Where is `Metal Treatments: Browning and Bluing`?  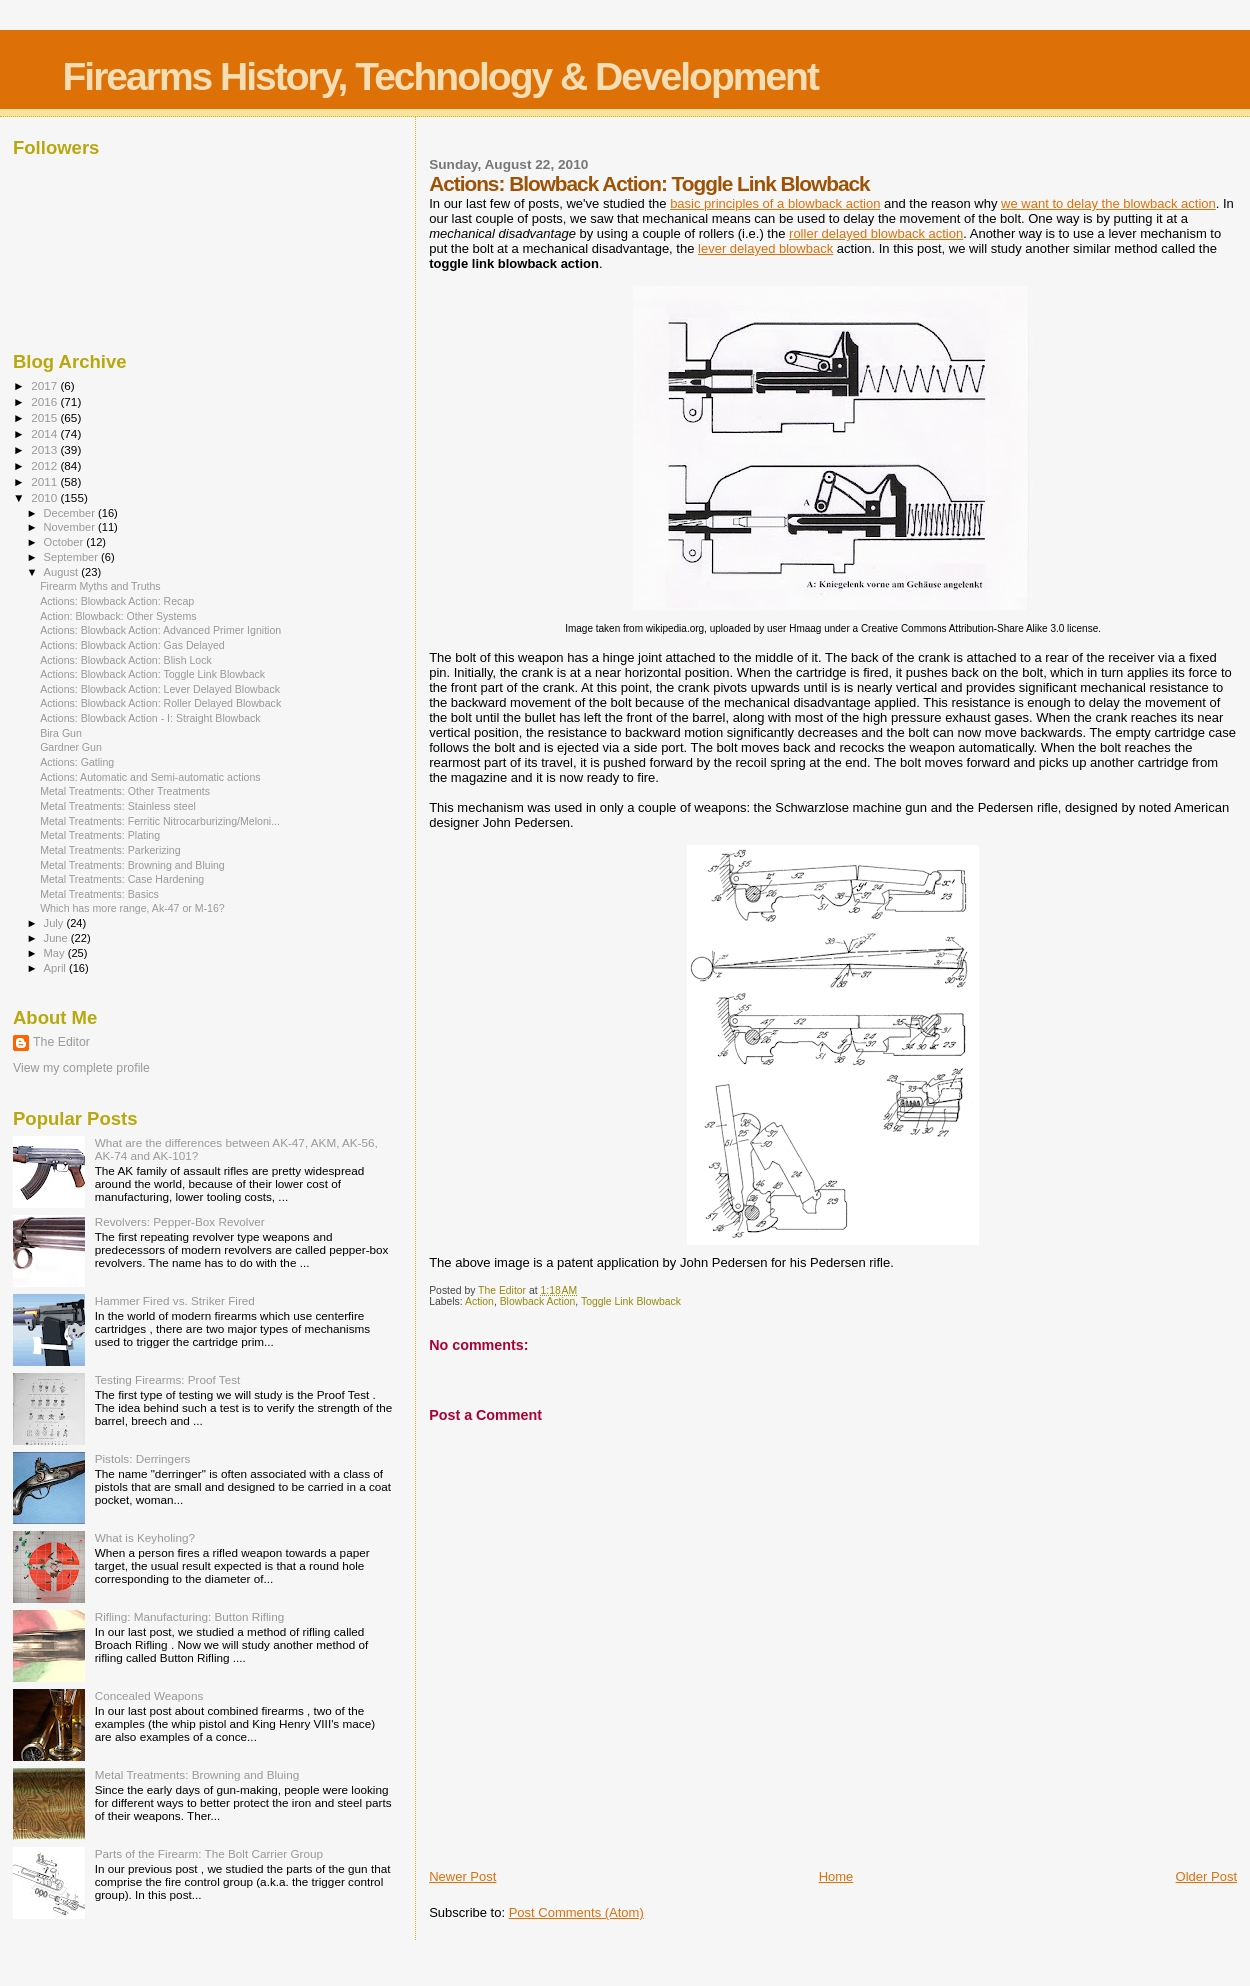
Metal Treatments: Browning and Bluing is located at coordinates (132, 865).